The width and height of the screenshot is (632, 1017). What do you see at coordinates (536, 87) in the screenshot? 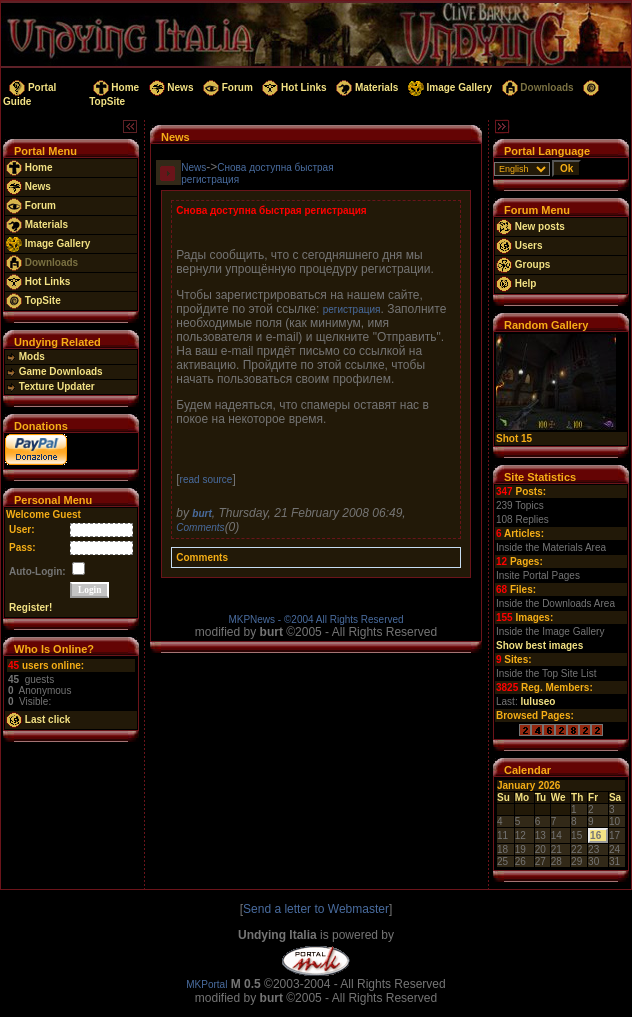
I see `Downloads` at bounding box center [536, 87].